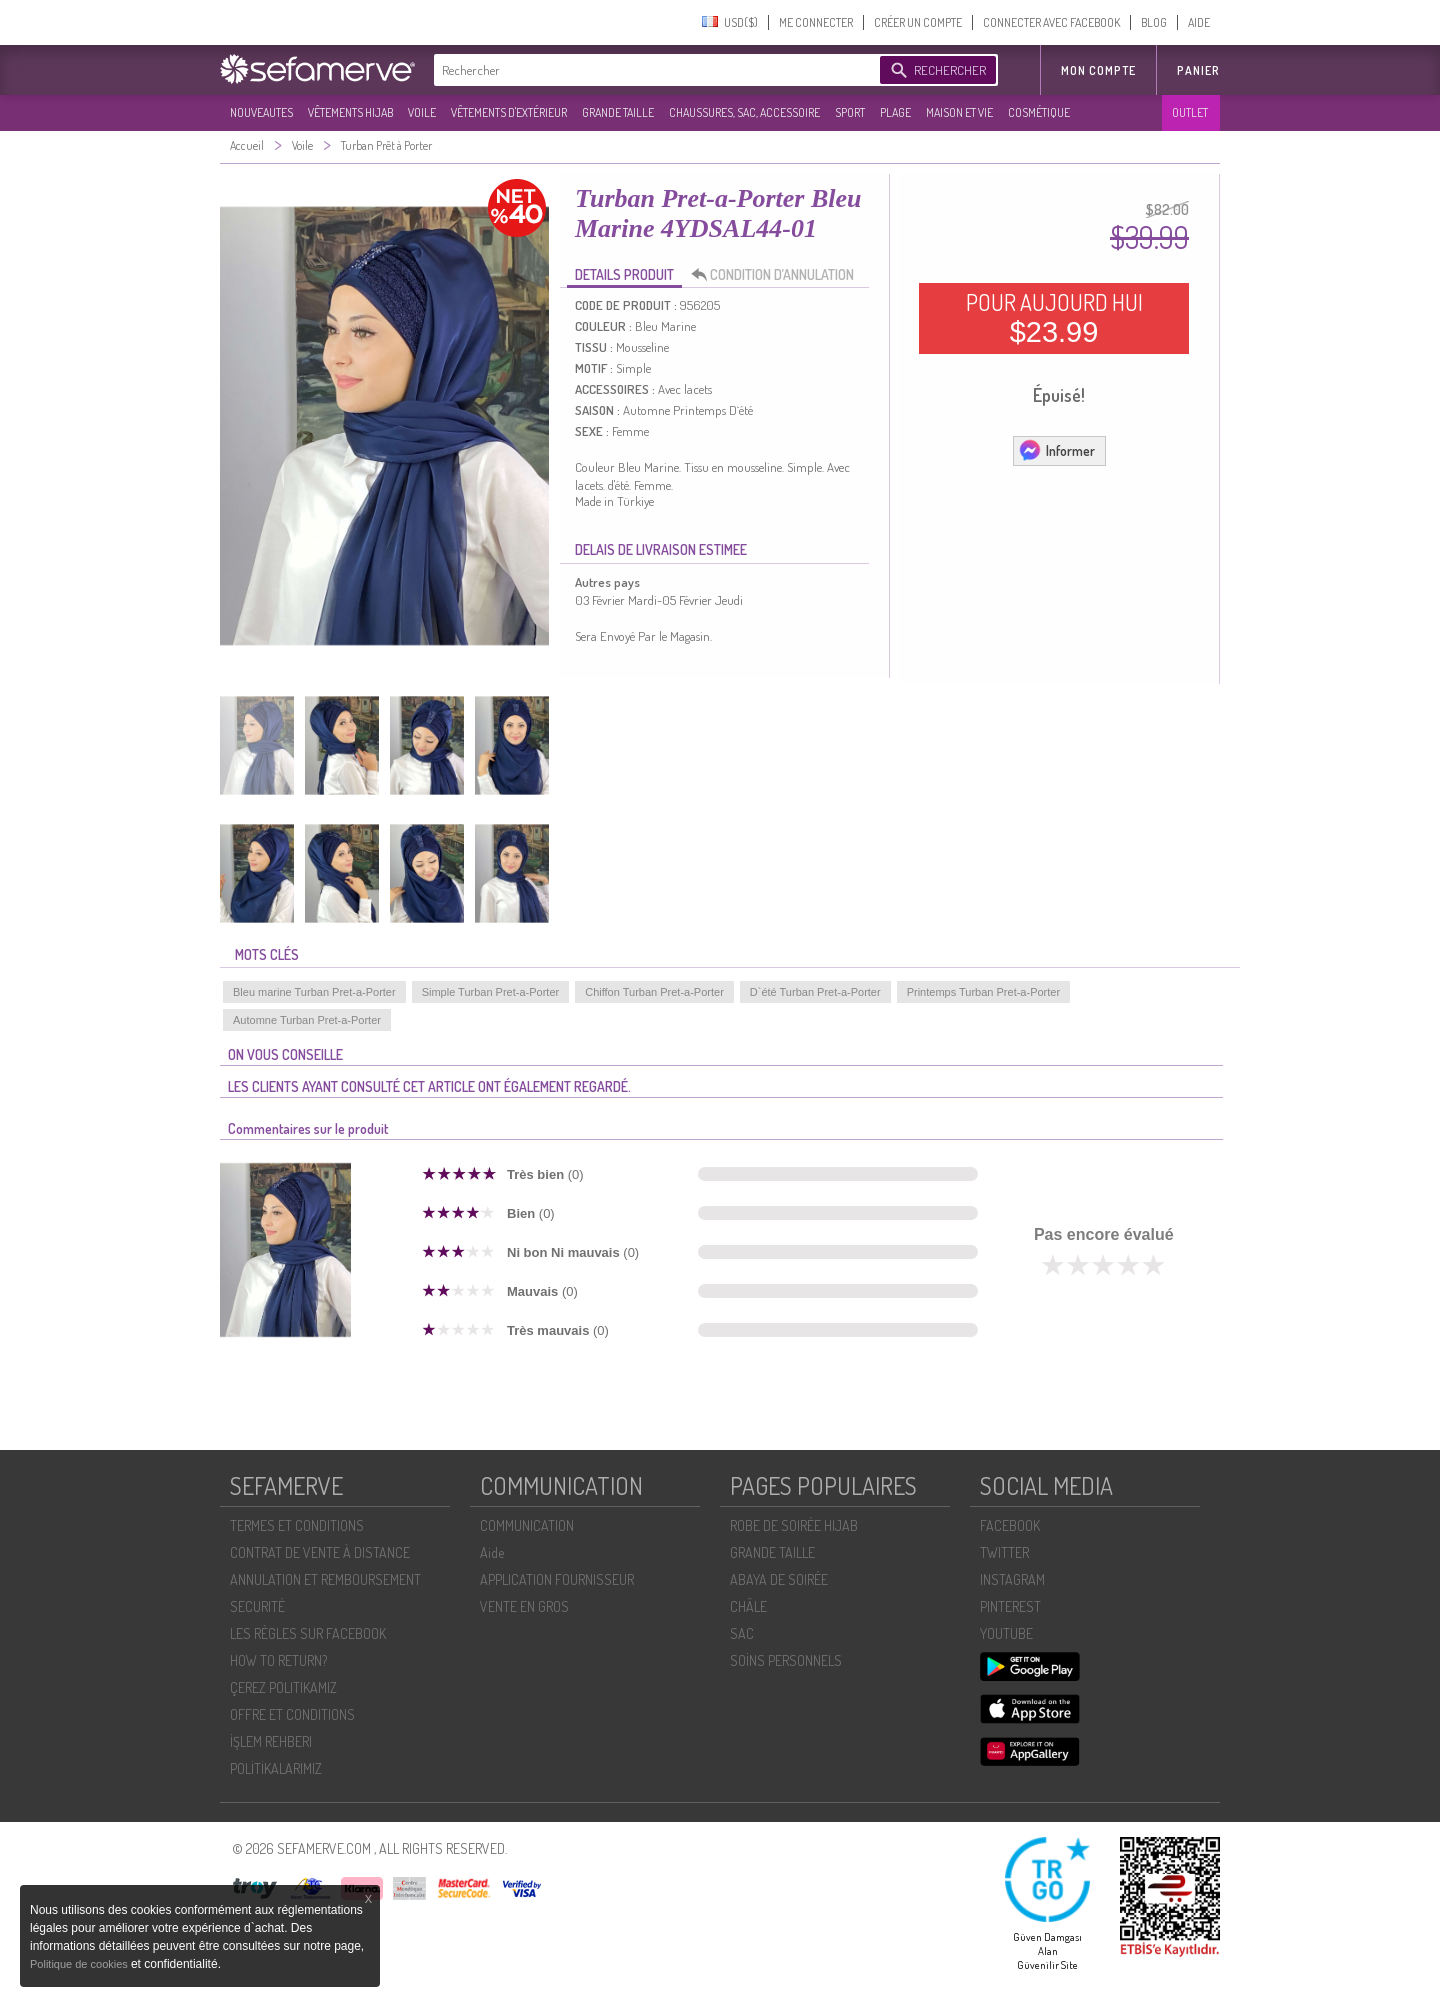  I want to click on MON COMPTE, so click(1098, 70).